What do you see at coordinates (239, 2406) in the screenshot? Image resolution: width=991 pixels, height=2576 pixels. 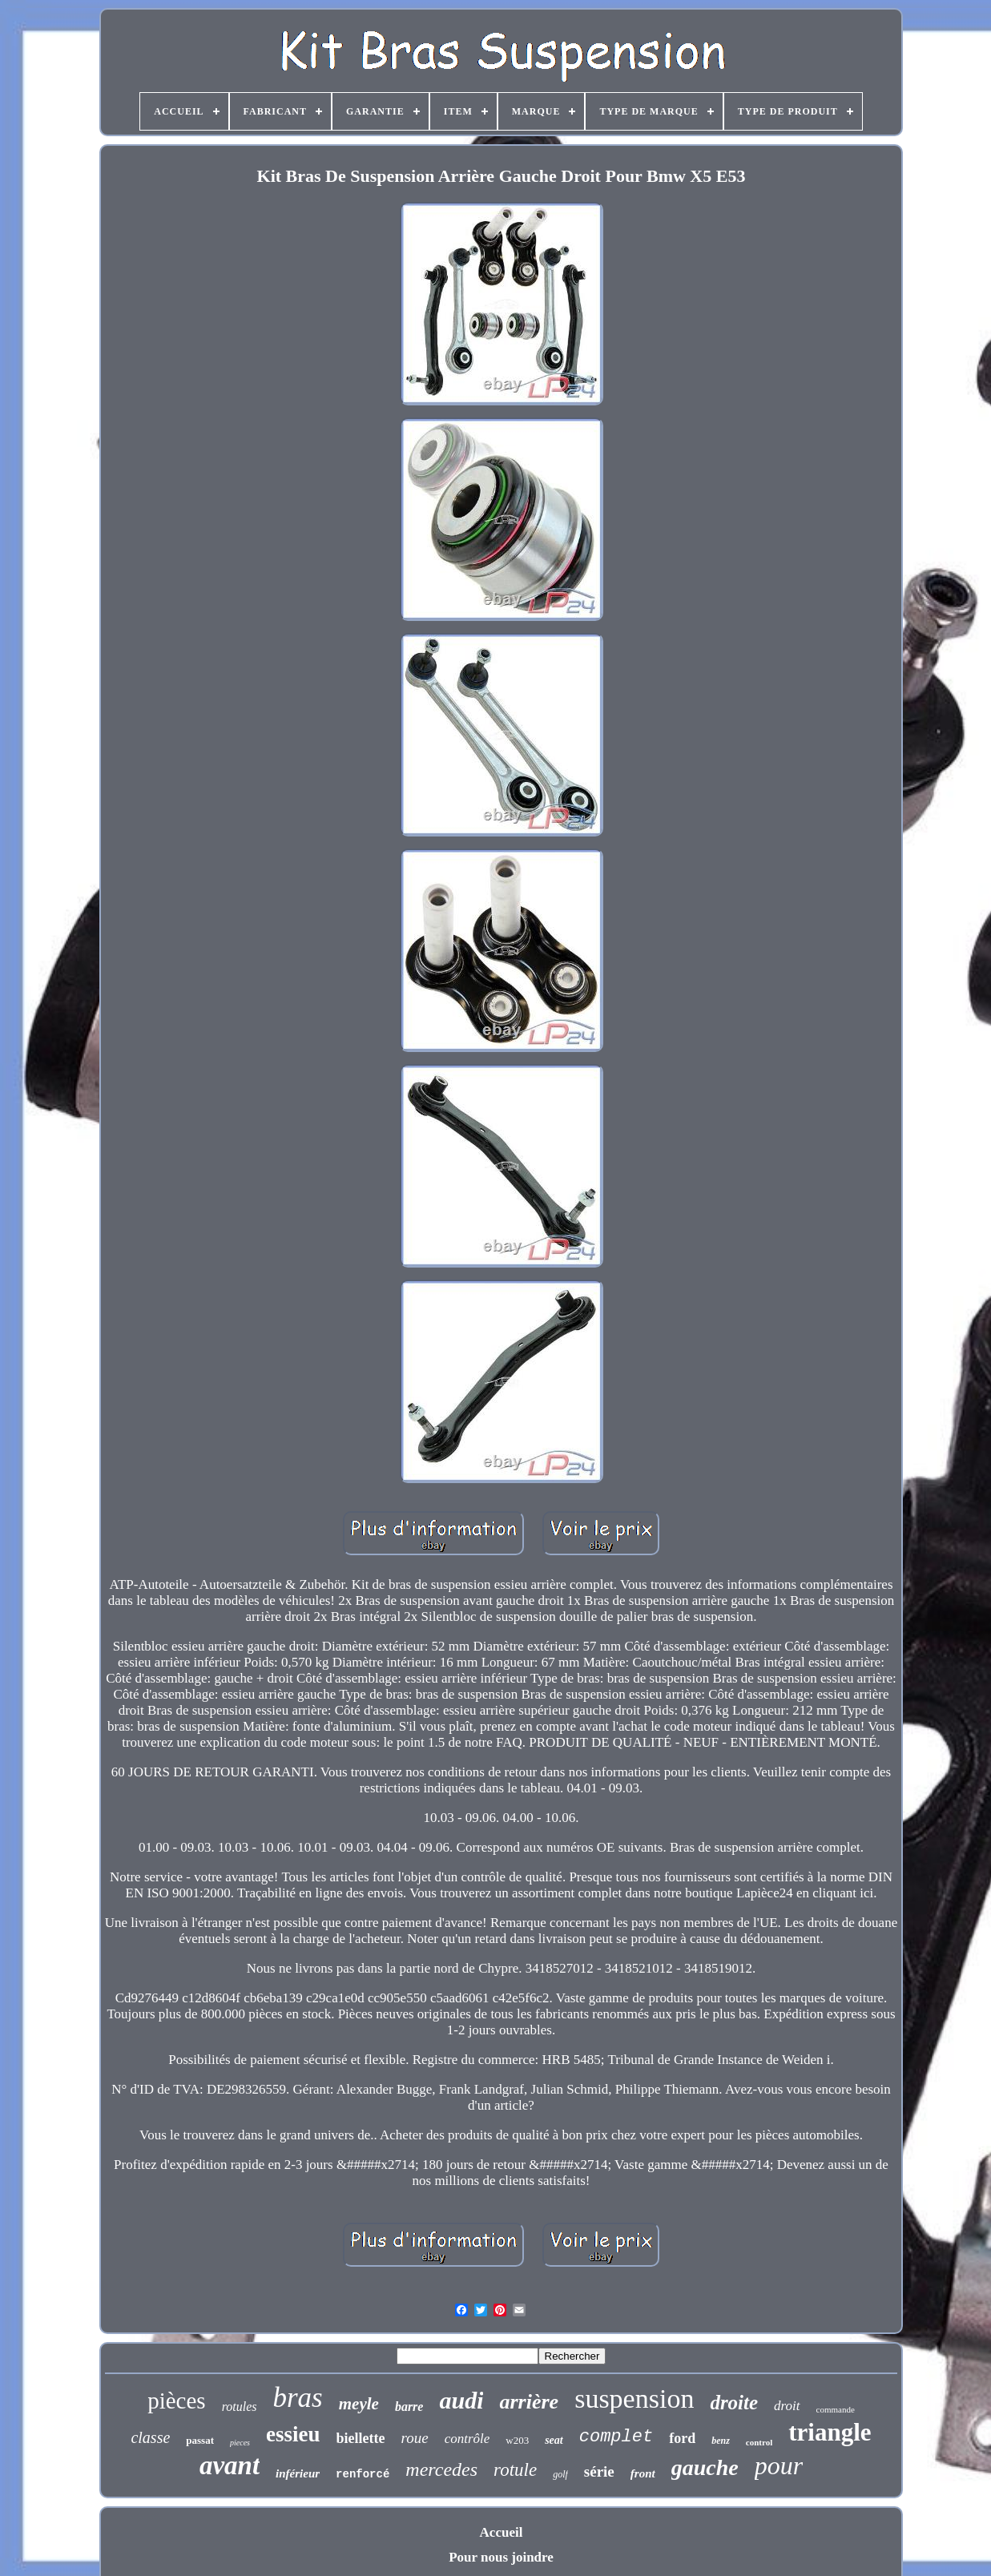 I see `rotules` at bounding box center [239, 2406].